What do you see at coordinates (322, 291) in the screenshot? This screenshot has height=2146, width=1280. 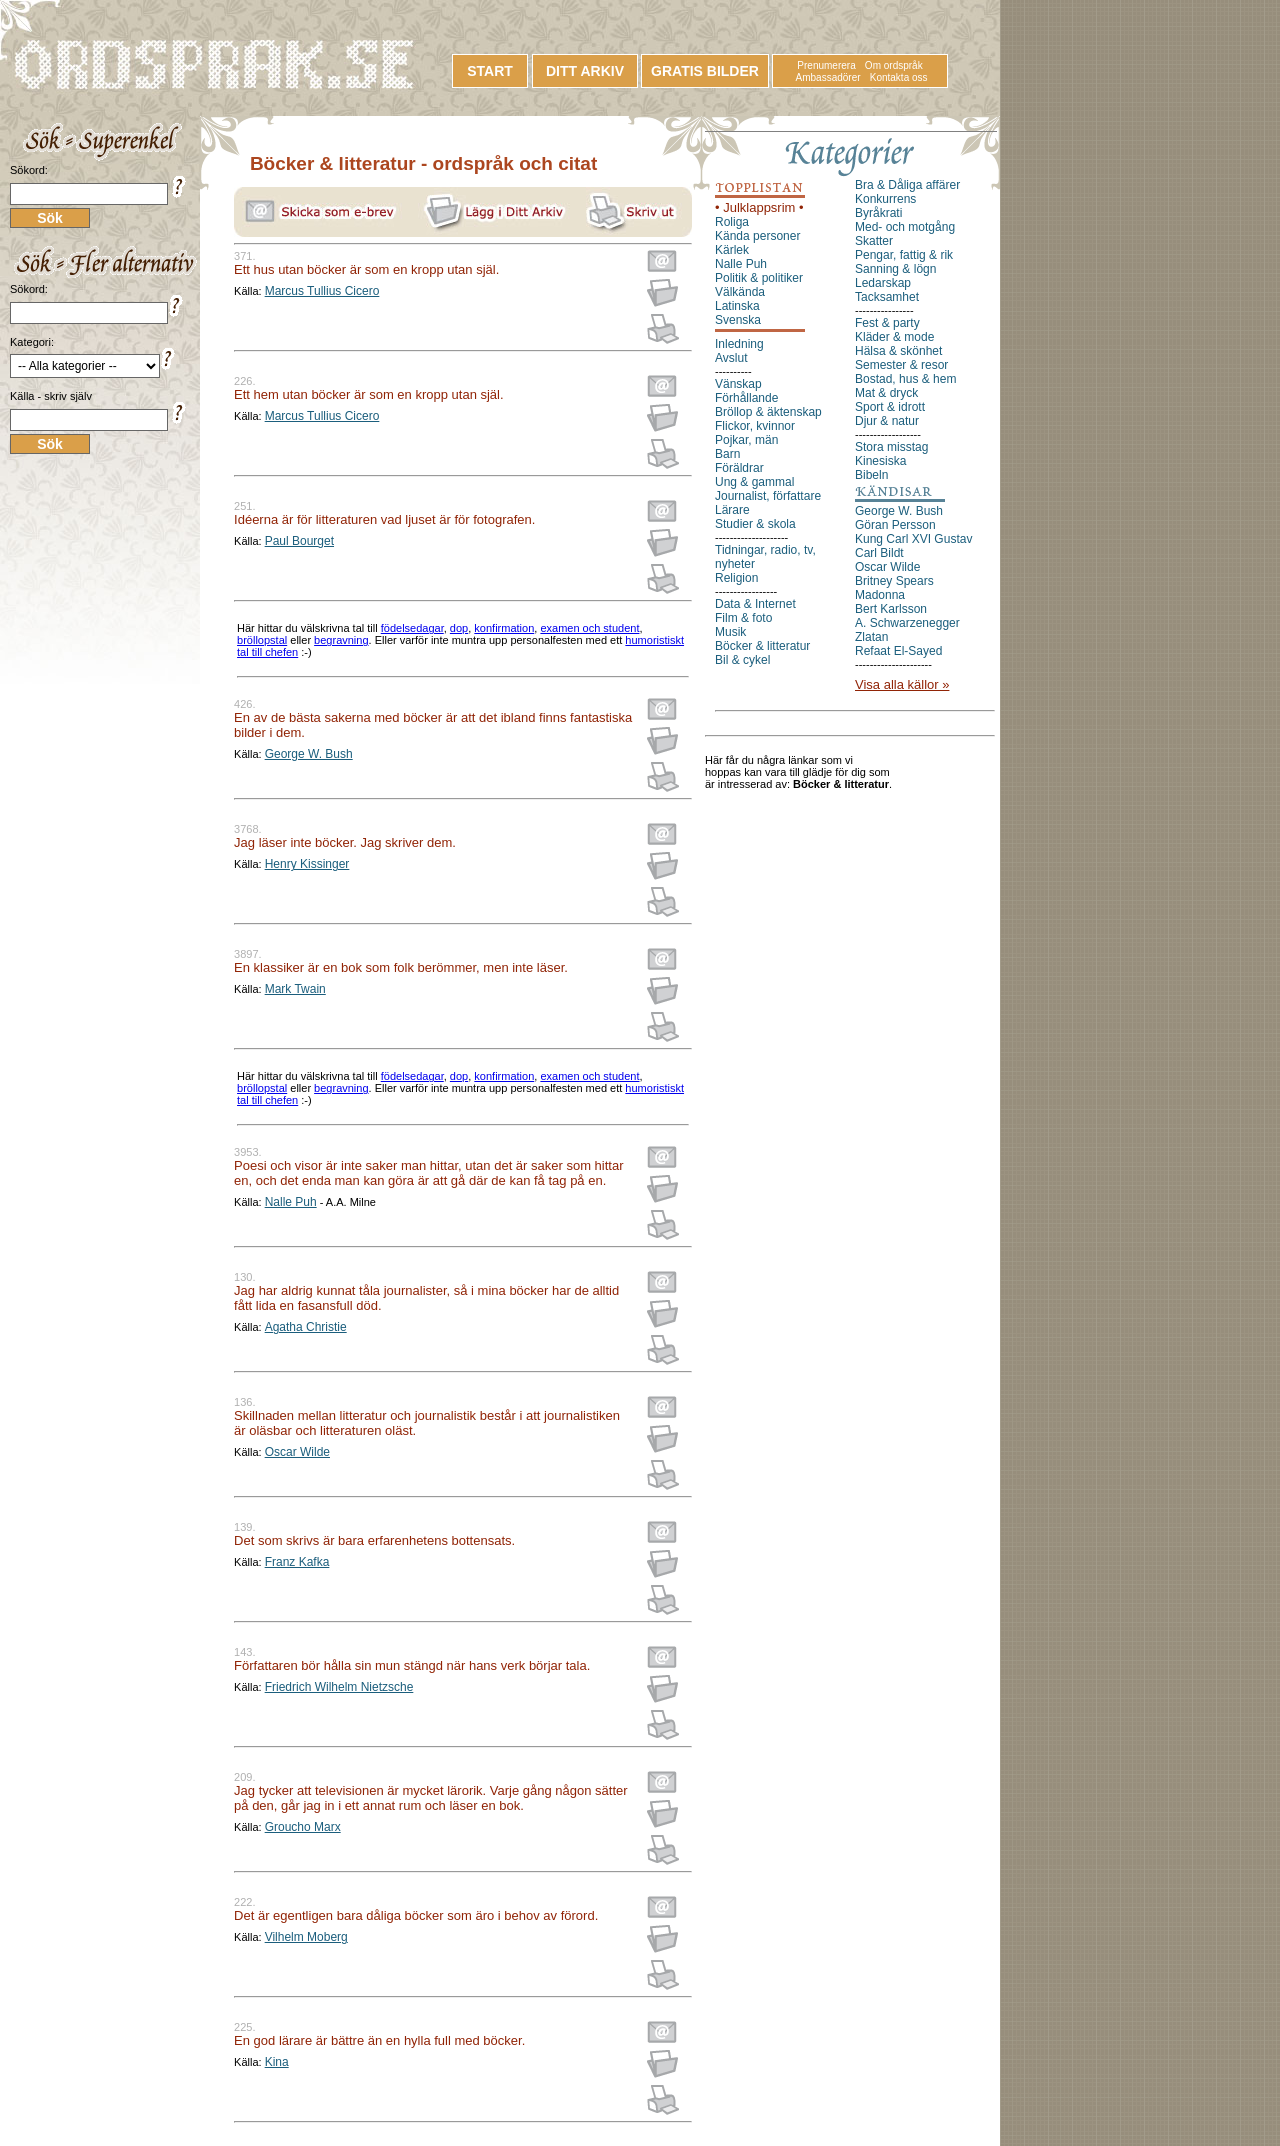 I see `Marcus Tullius Cicero` at bounding box center [322, 291].